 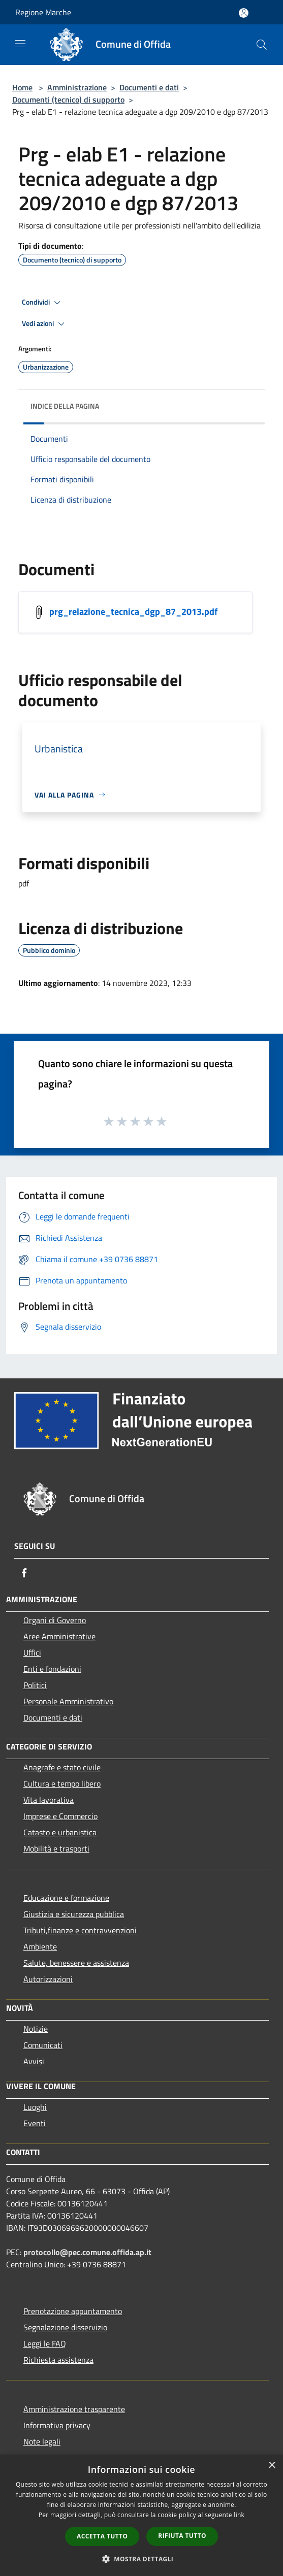 What do you see at coordinates (35, 2107) in the screenshot?
I see `Luoghi` at bounding box center [35, 2107].